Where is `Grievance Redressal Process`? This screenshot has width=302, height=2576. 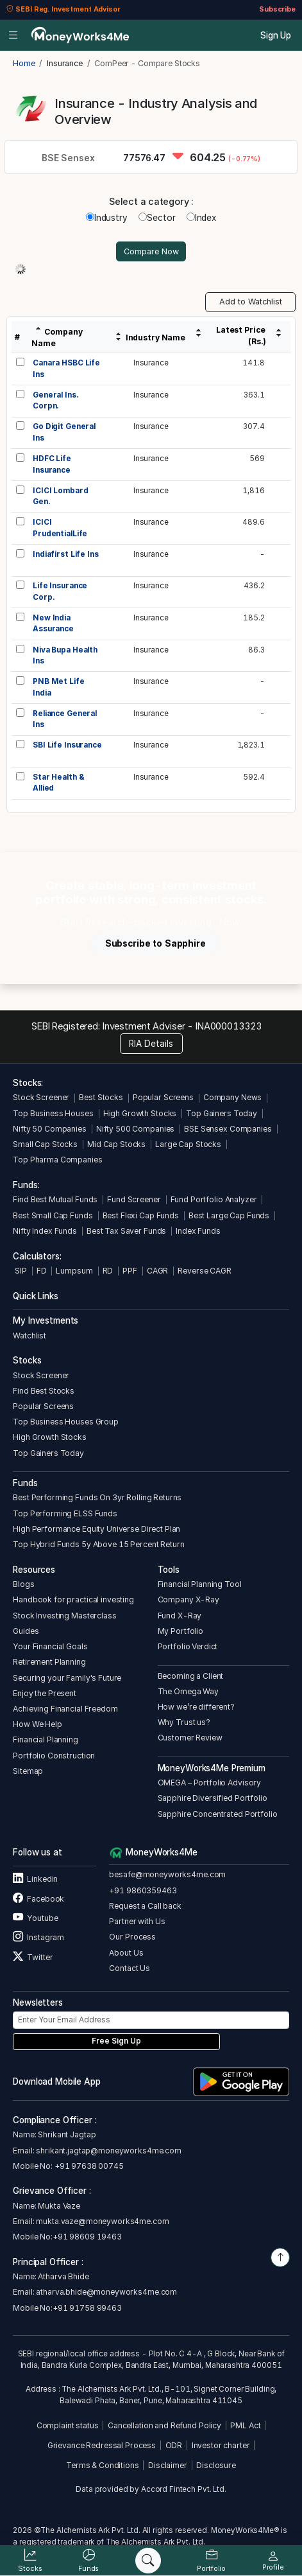
Grievance Redressal Process is located at coordinates (101, 2445).